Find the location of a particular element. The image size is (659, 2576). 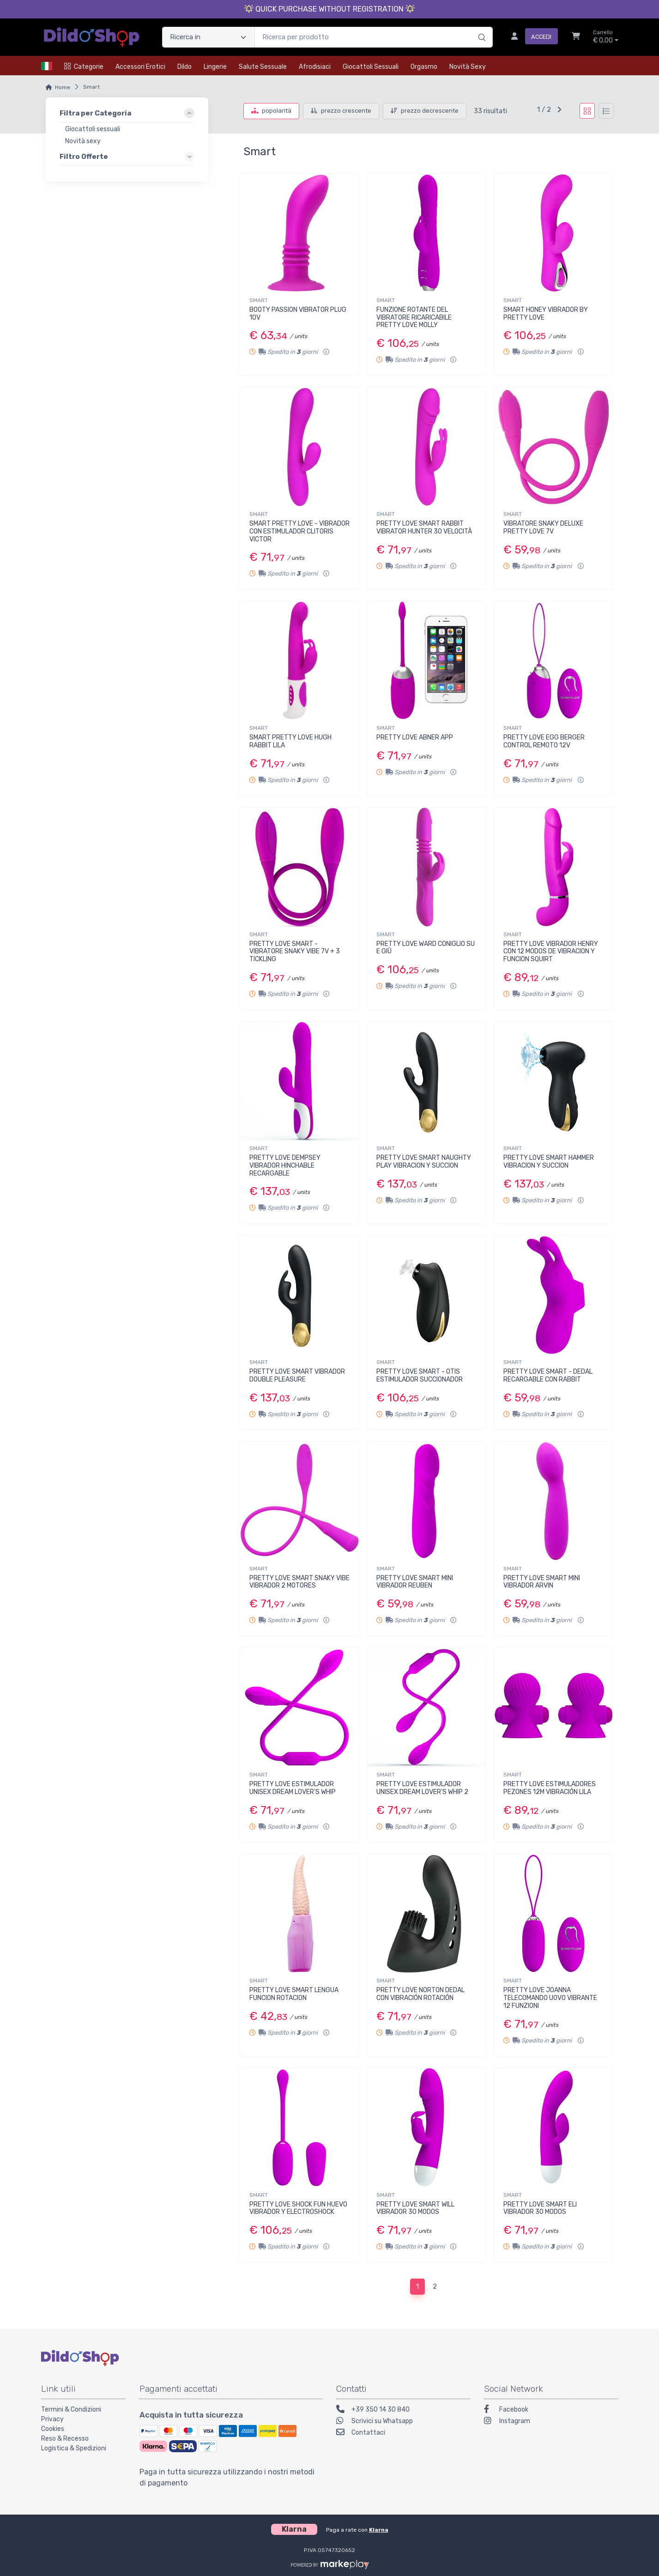

PRETTY LOVE SHOCK FUN HUEVO VIBRADOR Y ELECTROSHOCK is located at coordinates (298, 2208).